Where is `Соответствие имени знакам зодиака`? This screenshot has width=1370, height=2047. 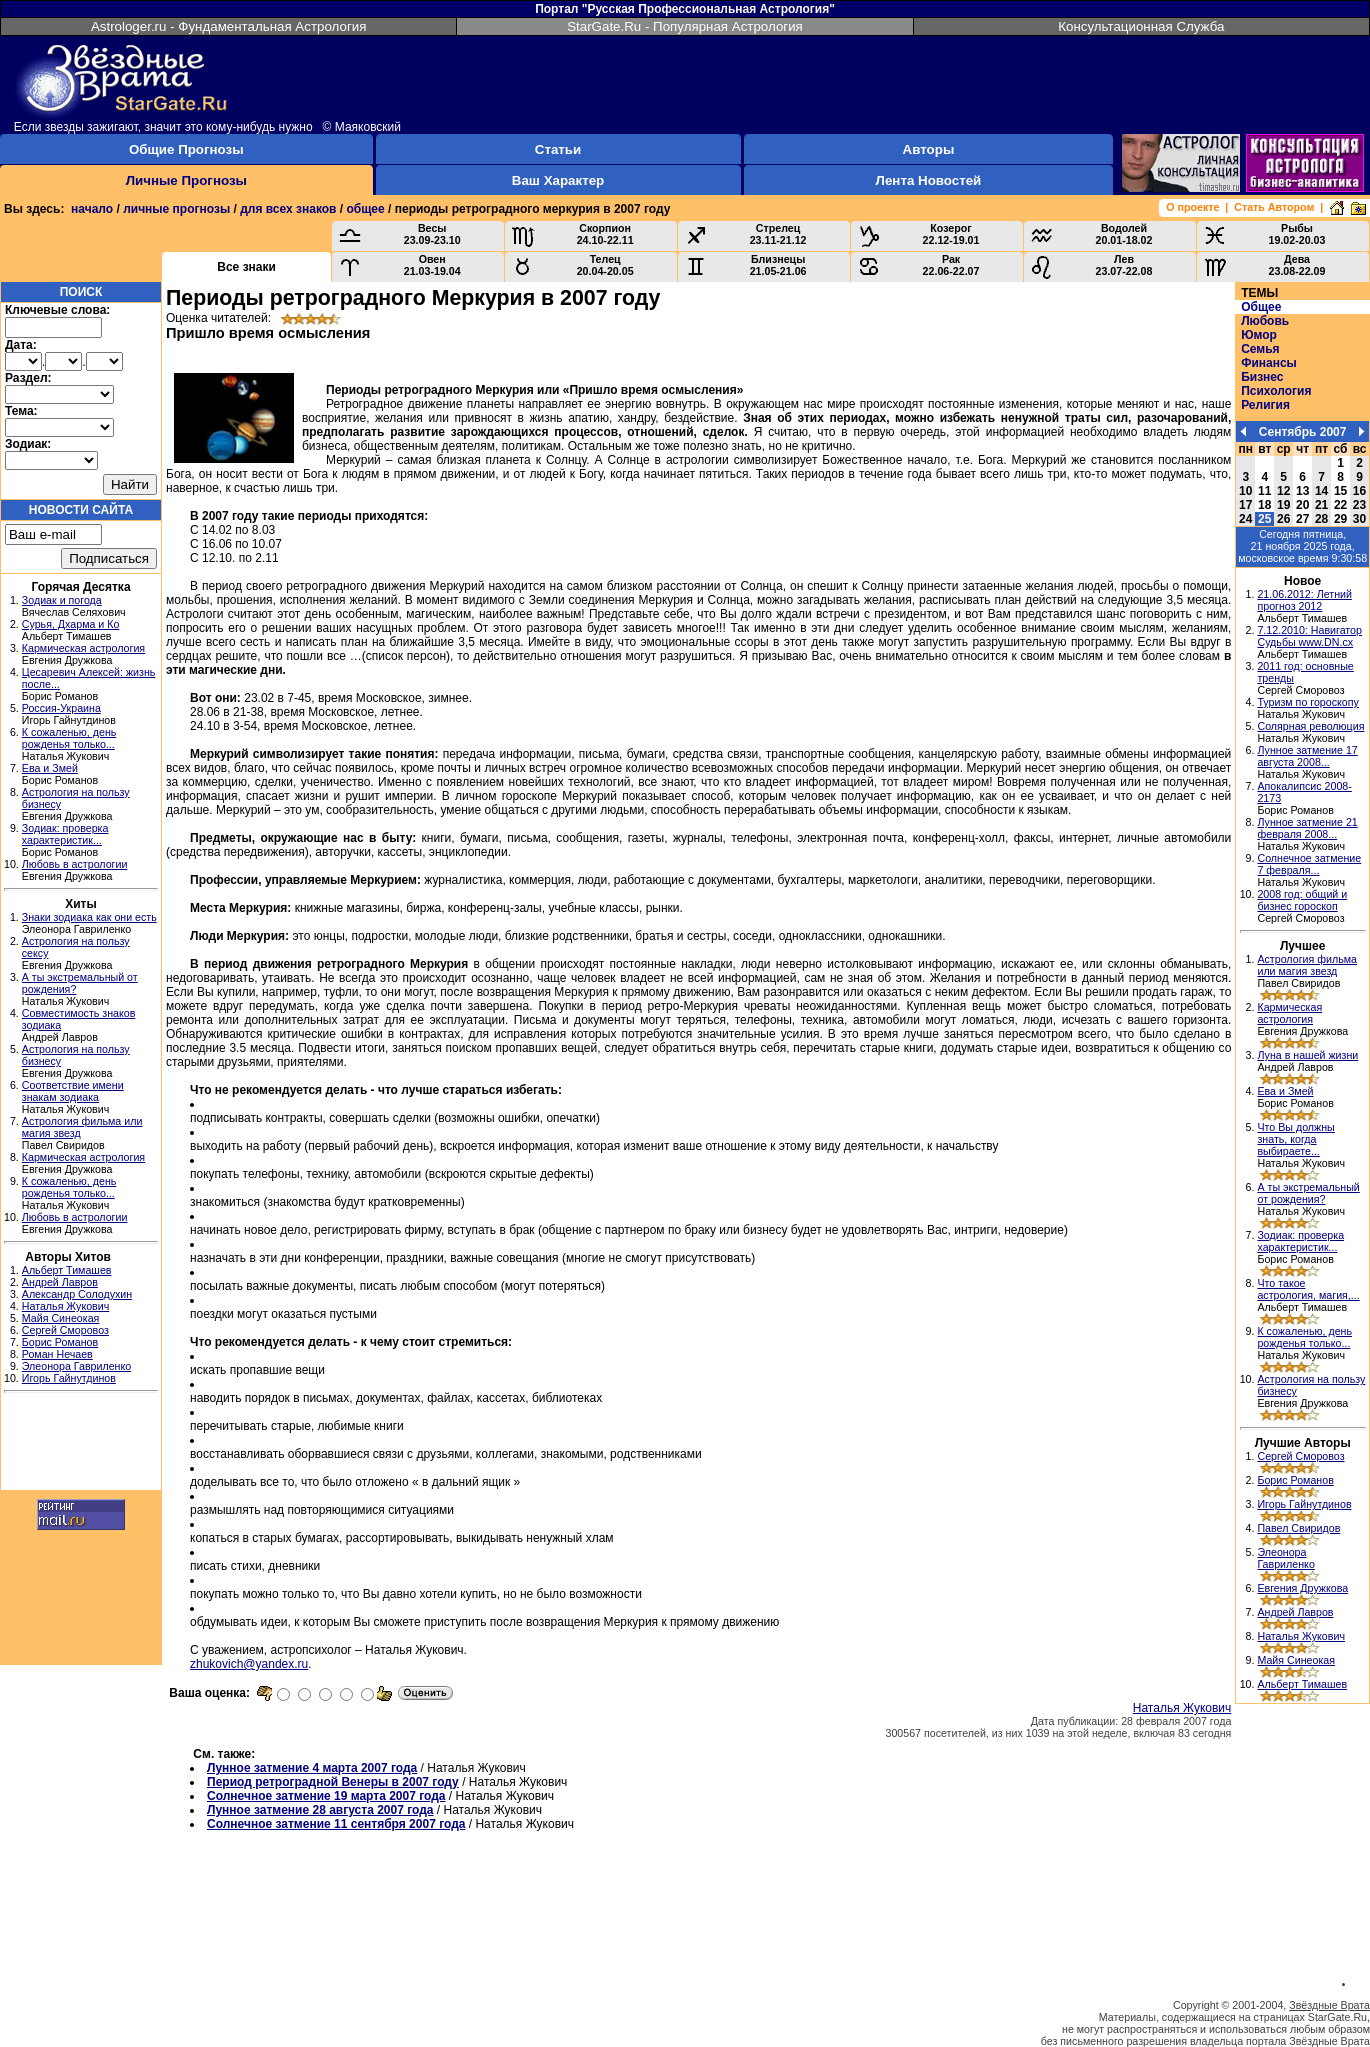 Соответствие имени знакам зодиака is located at coordinates (73, 1091).